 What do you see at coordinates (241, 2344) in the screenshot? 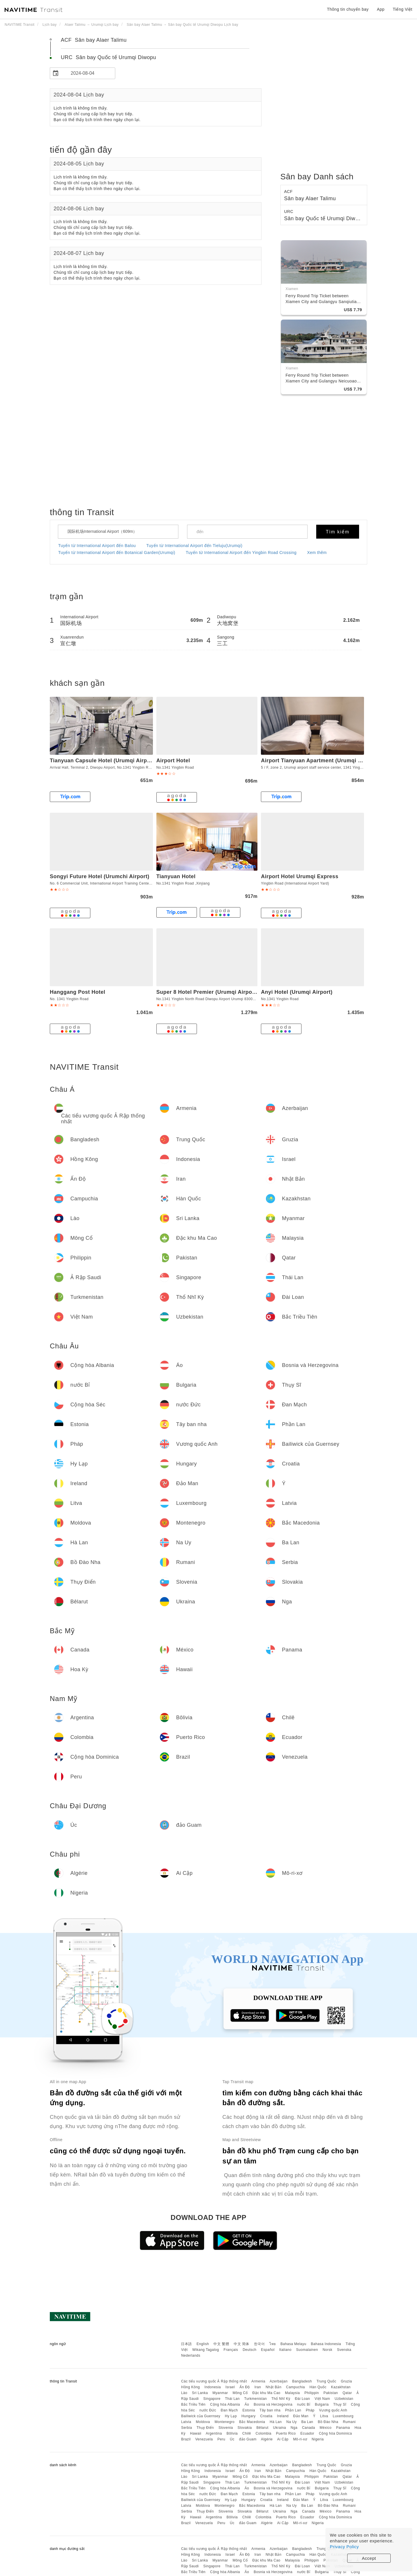
I see `中文 简体` at bounding box center [241, 2344].